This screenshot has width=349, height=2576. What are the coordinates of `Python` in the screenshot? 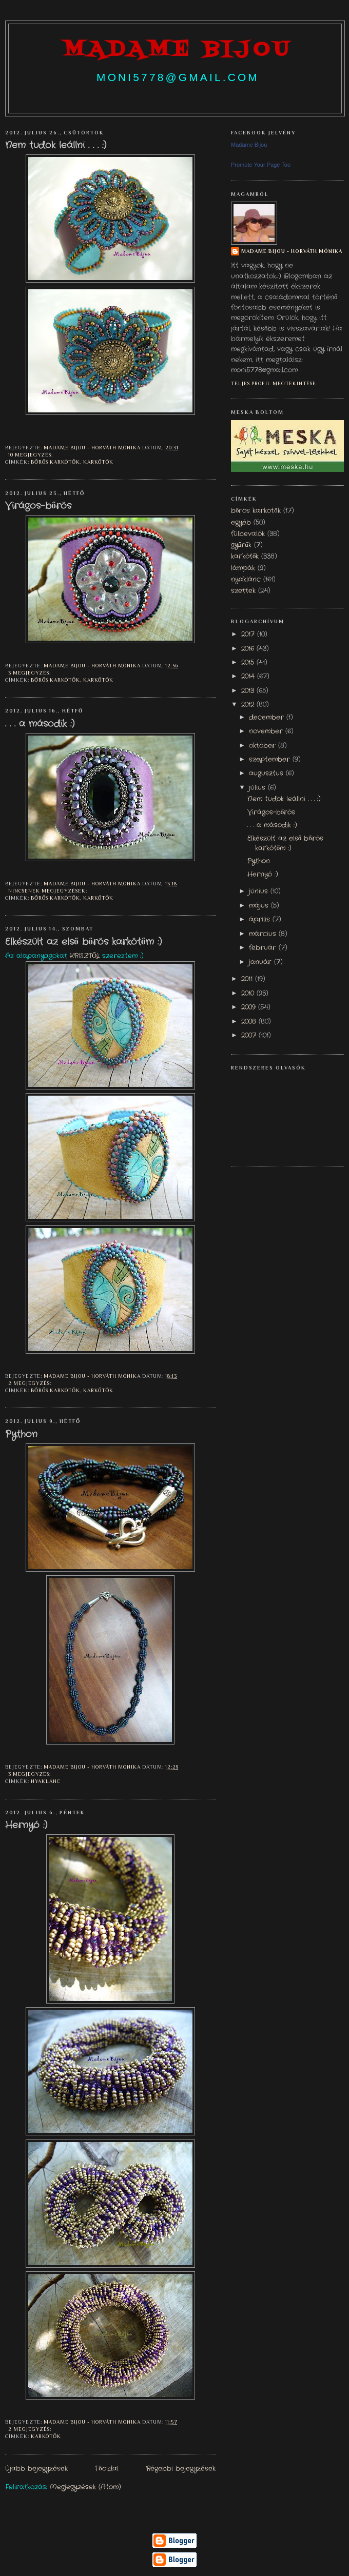 It's located at (21, 1435).